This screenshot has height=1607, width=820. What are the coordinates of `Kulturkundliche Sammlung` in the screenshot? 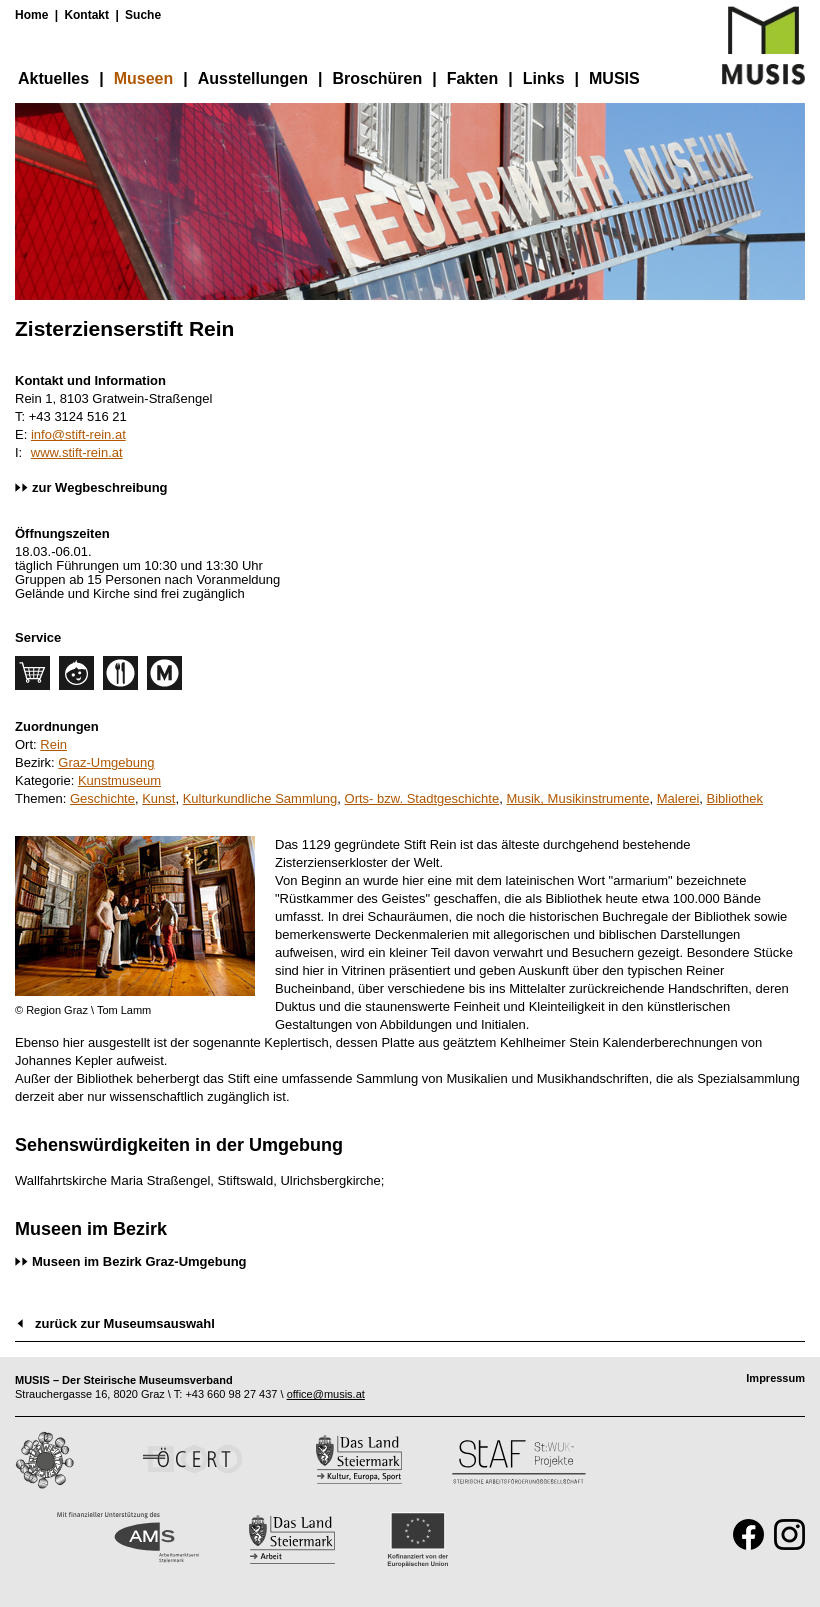 It's located at (260, 798).